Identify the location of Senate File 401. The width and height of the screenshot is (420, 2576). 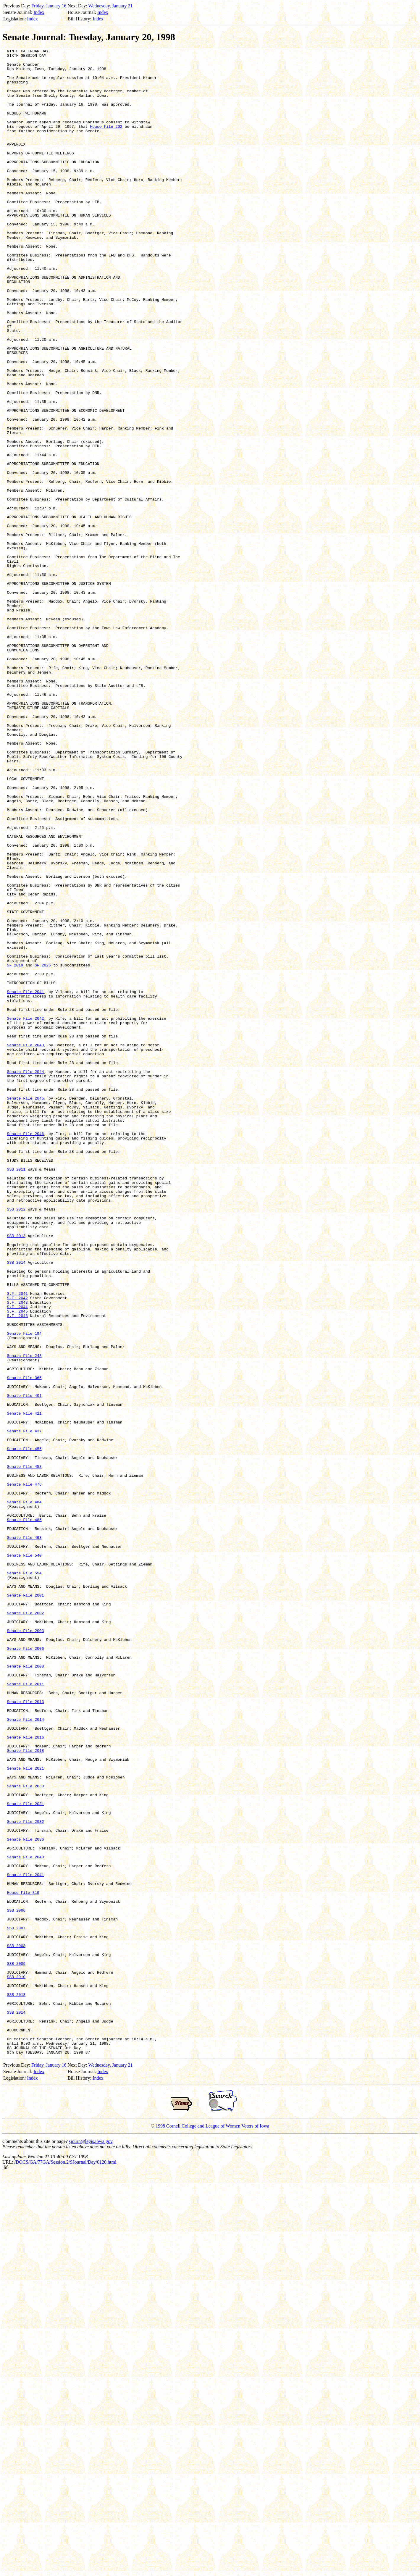
(24, 1665).